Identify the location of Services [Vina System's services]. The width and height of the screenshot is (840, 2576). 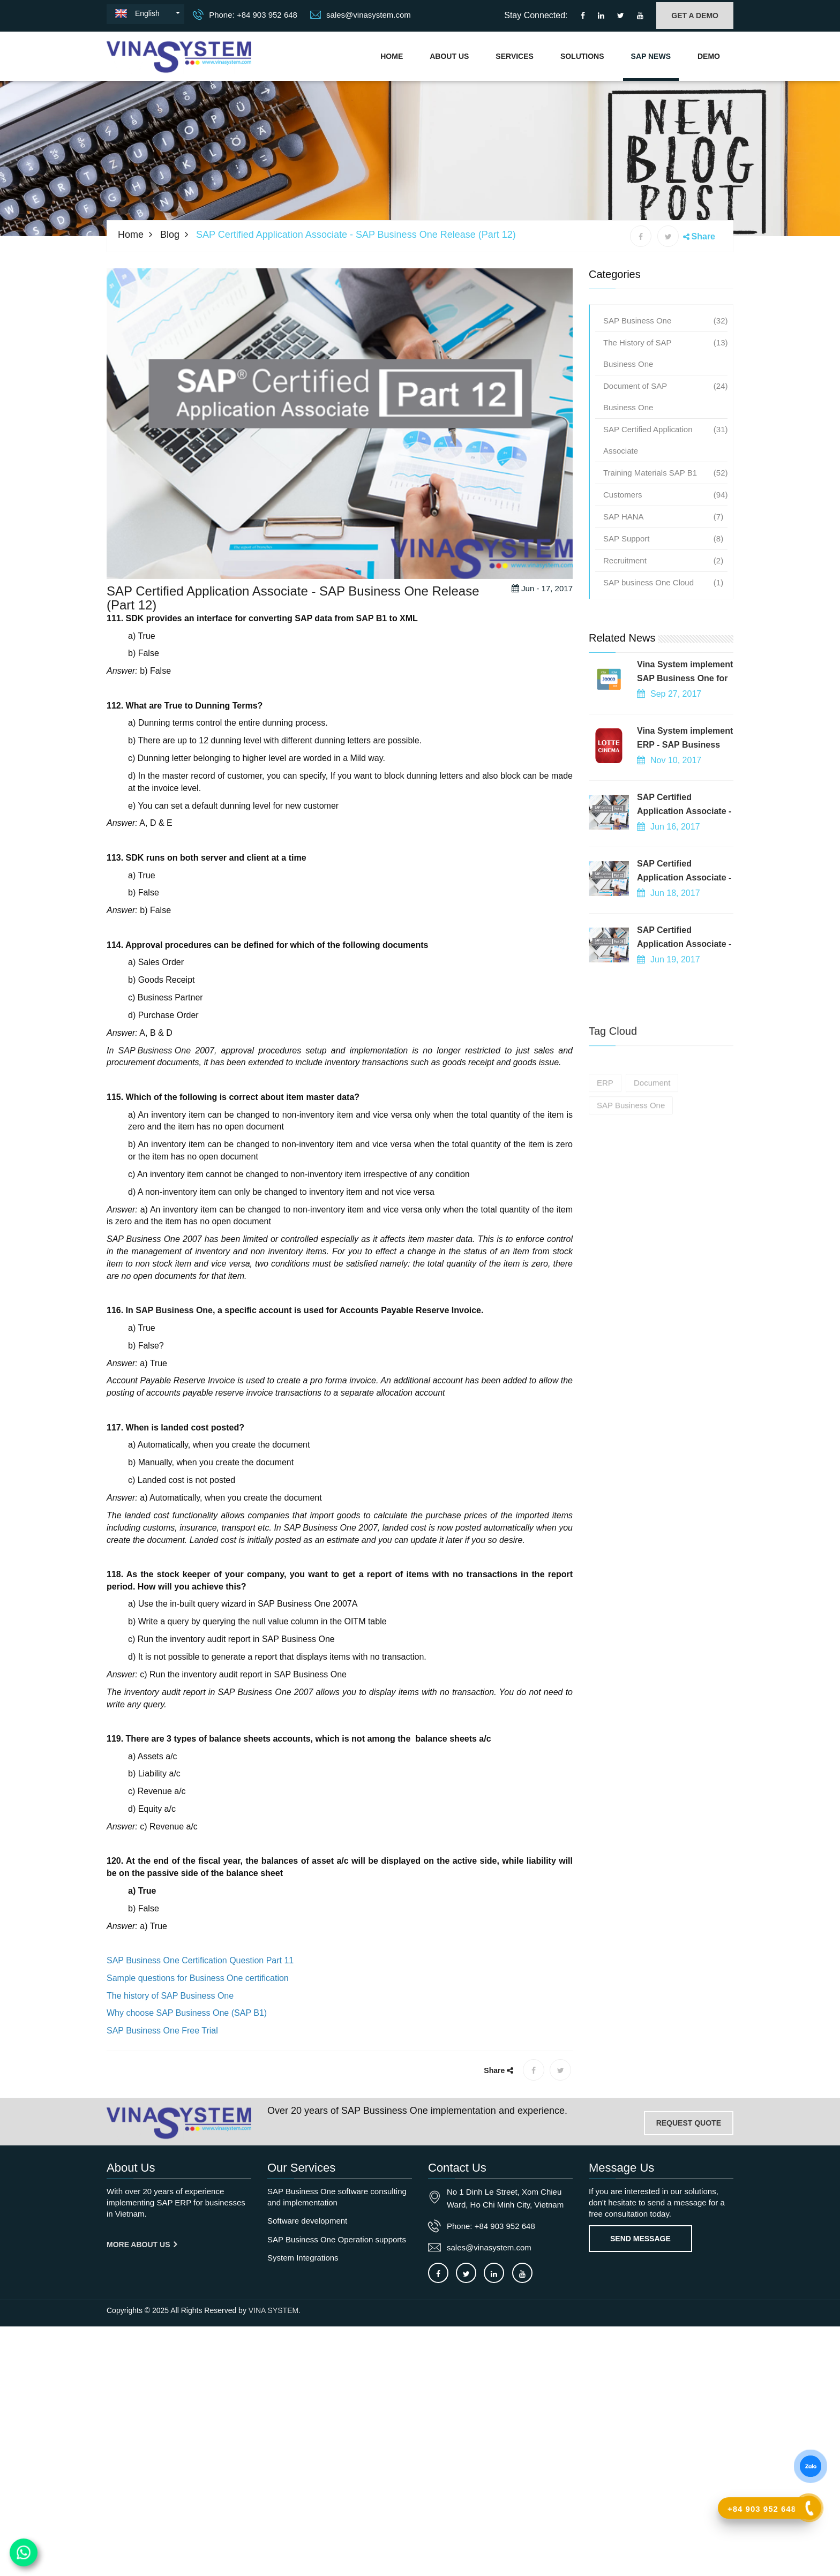
(515, 56).